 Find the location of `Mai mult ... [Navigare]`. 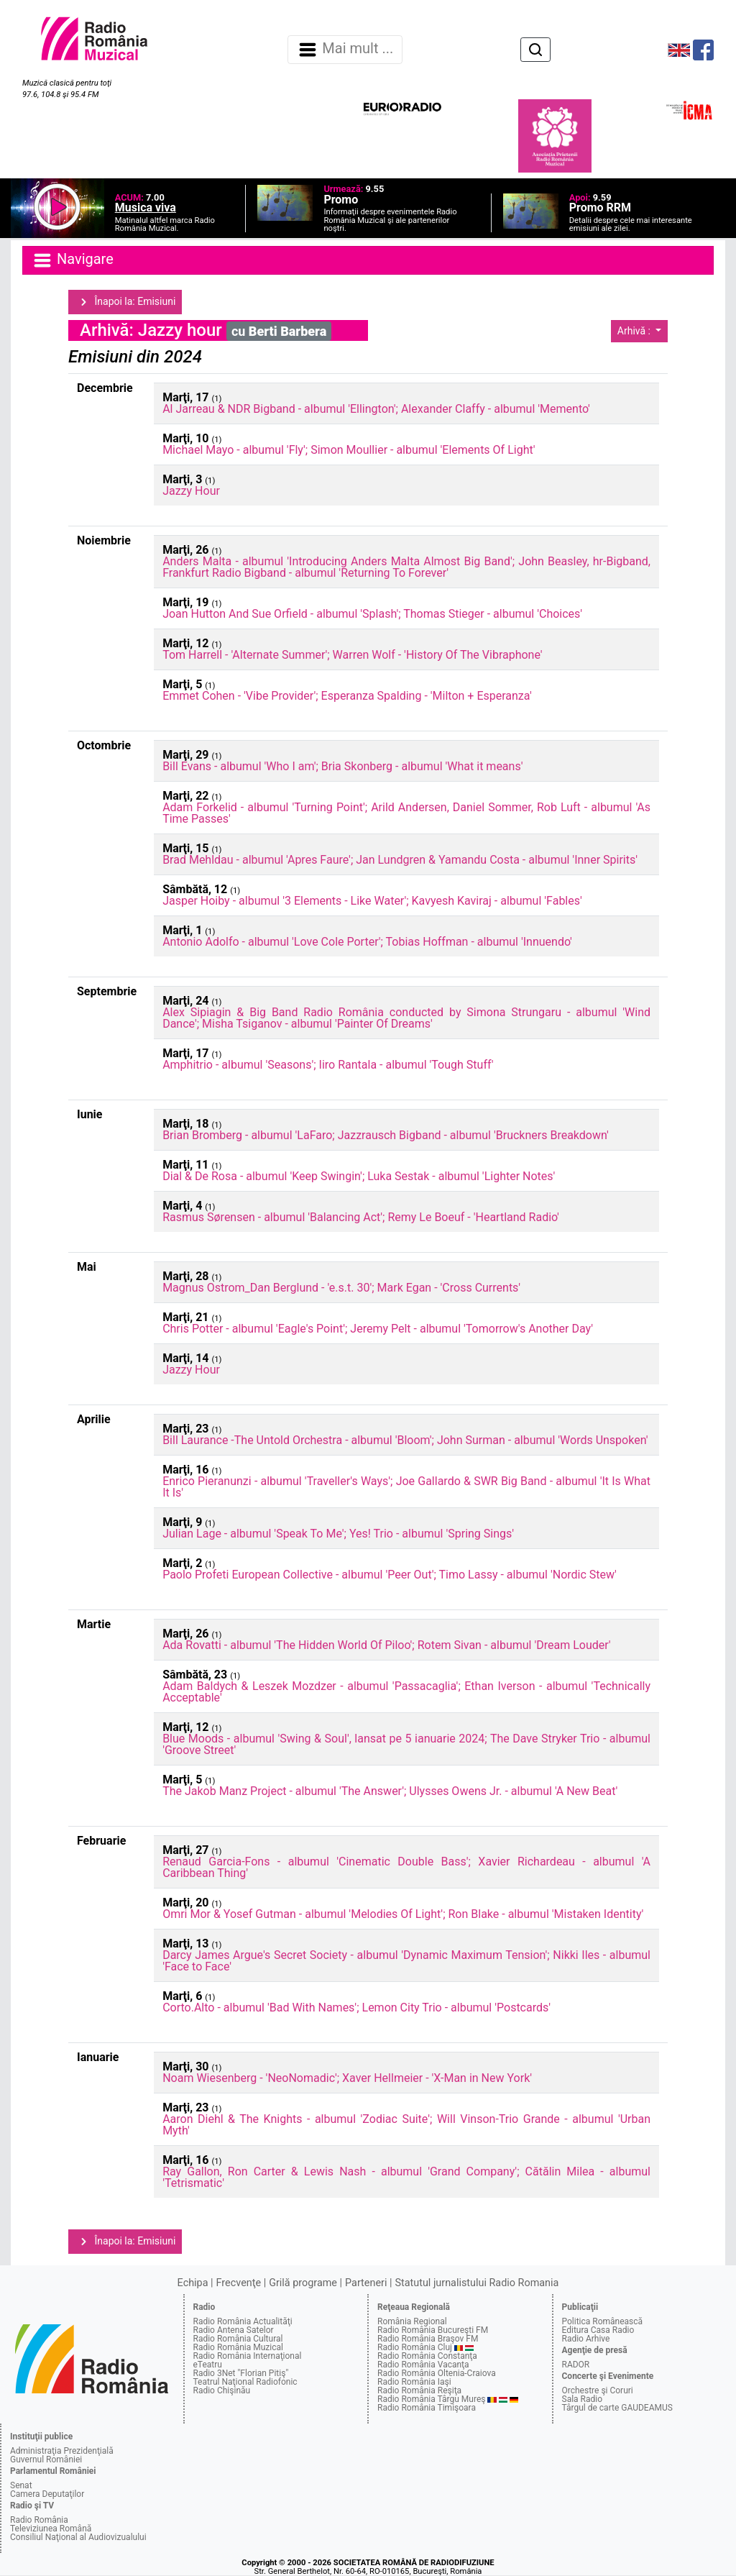

Mai mult ... [Navigare] is located at coordinates (345, 49).